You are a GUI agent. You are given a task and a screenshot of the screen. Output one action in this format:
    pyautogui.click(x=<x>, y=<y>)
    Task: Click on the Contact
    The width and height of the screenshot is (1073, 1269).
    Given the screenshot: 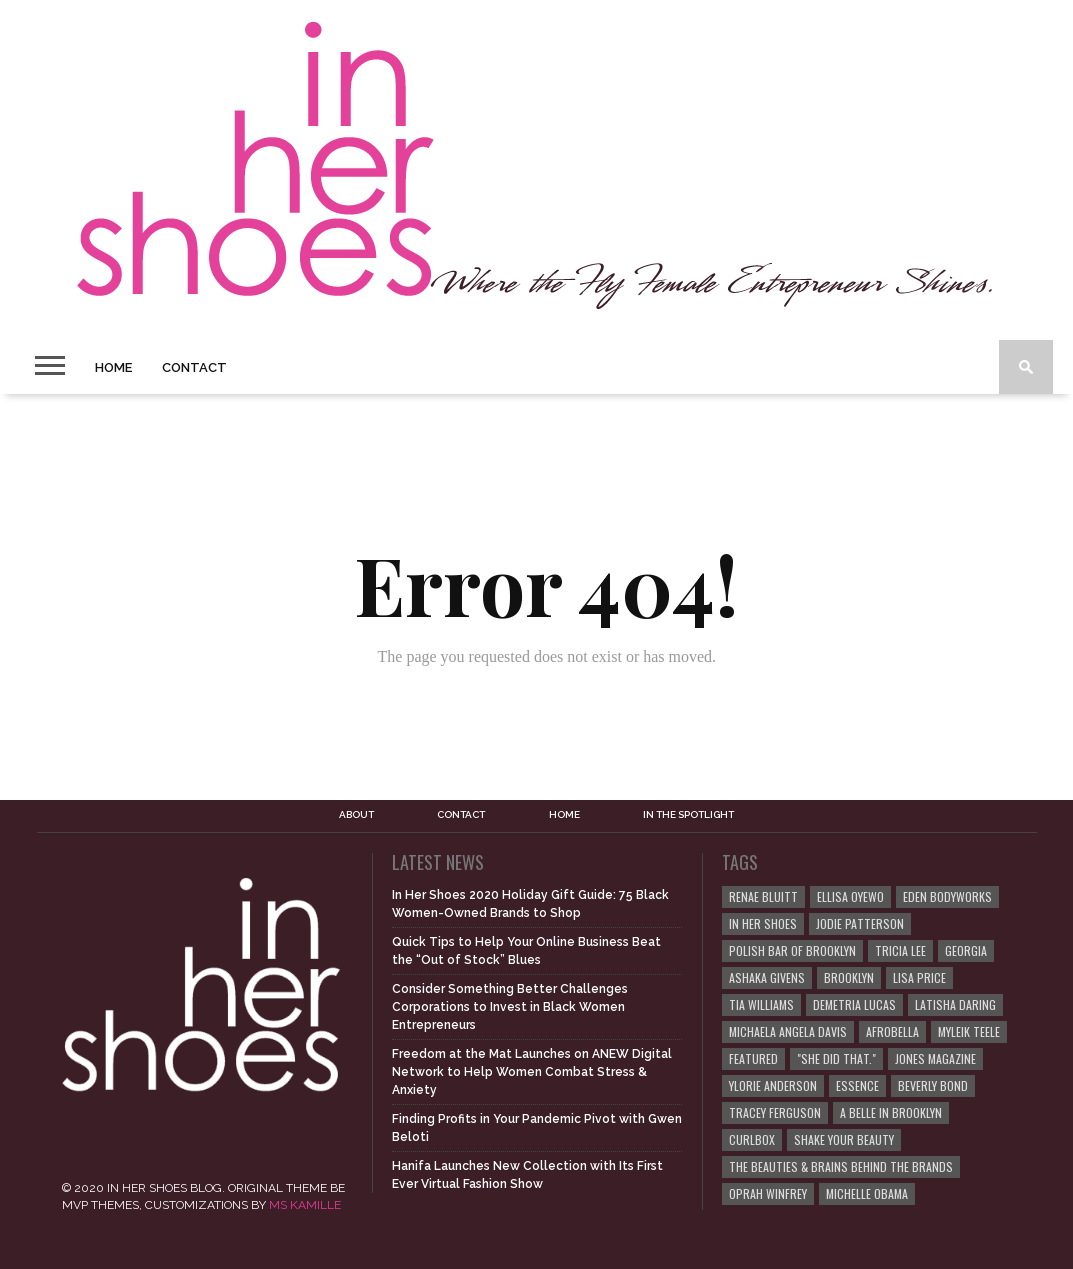 What is the action you would take?
    pyautogui.click(x=194, y=367)
    